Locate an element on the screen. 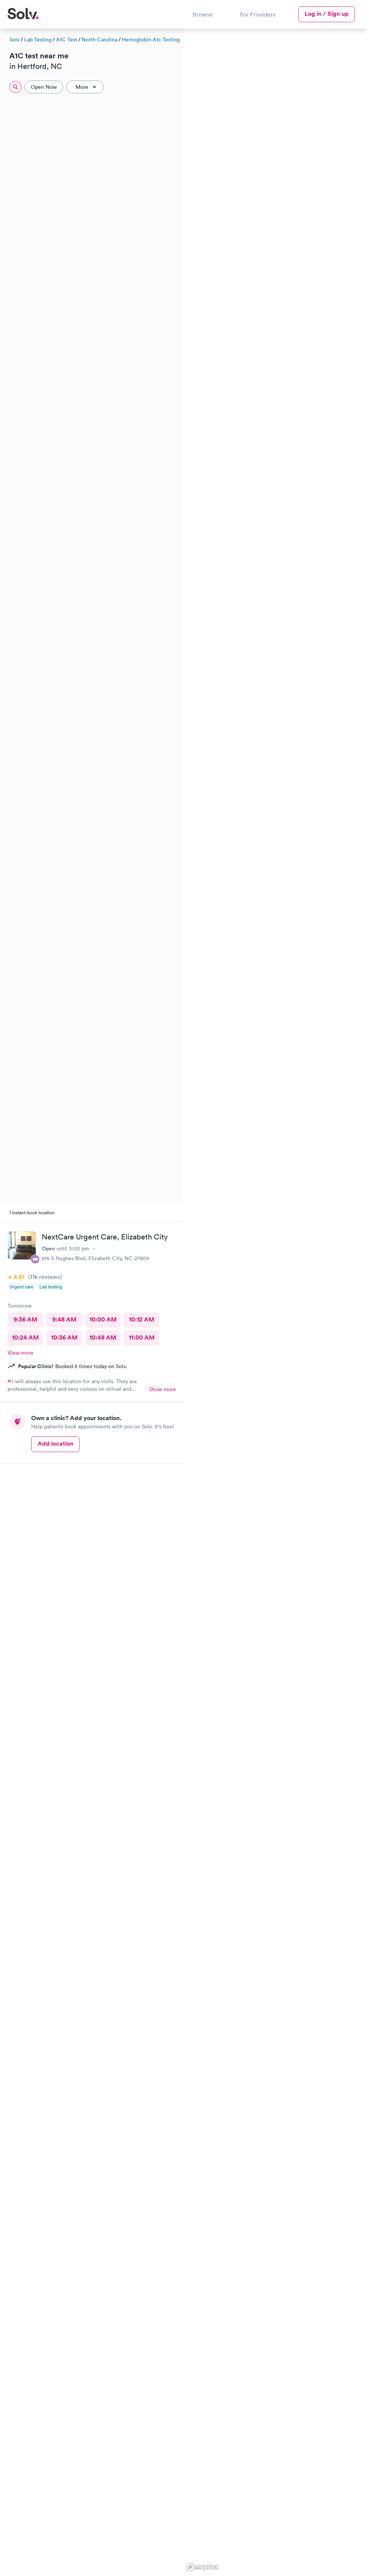 This screenshot has width=367, height=2576. Solv is located at coordinates (14, 39).